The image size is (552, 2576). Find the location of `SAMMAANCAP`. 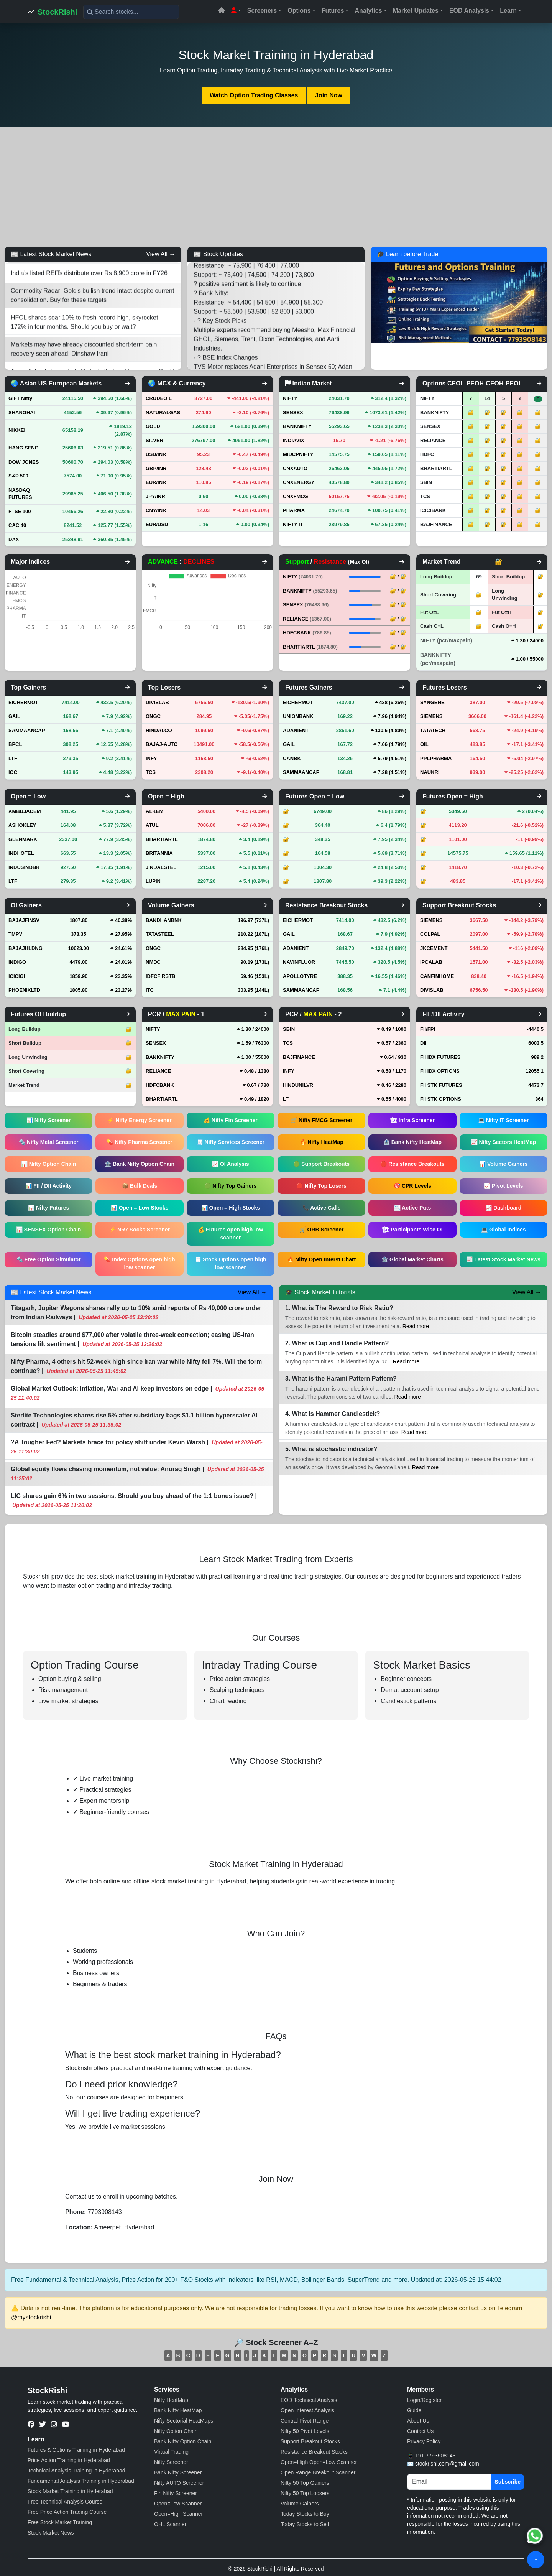

SAMMAANCAP is located at coordinates (26, 730).